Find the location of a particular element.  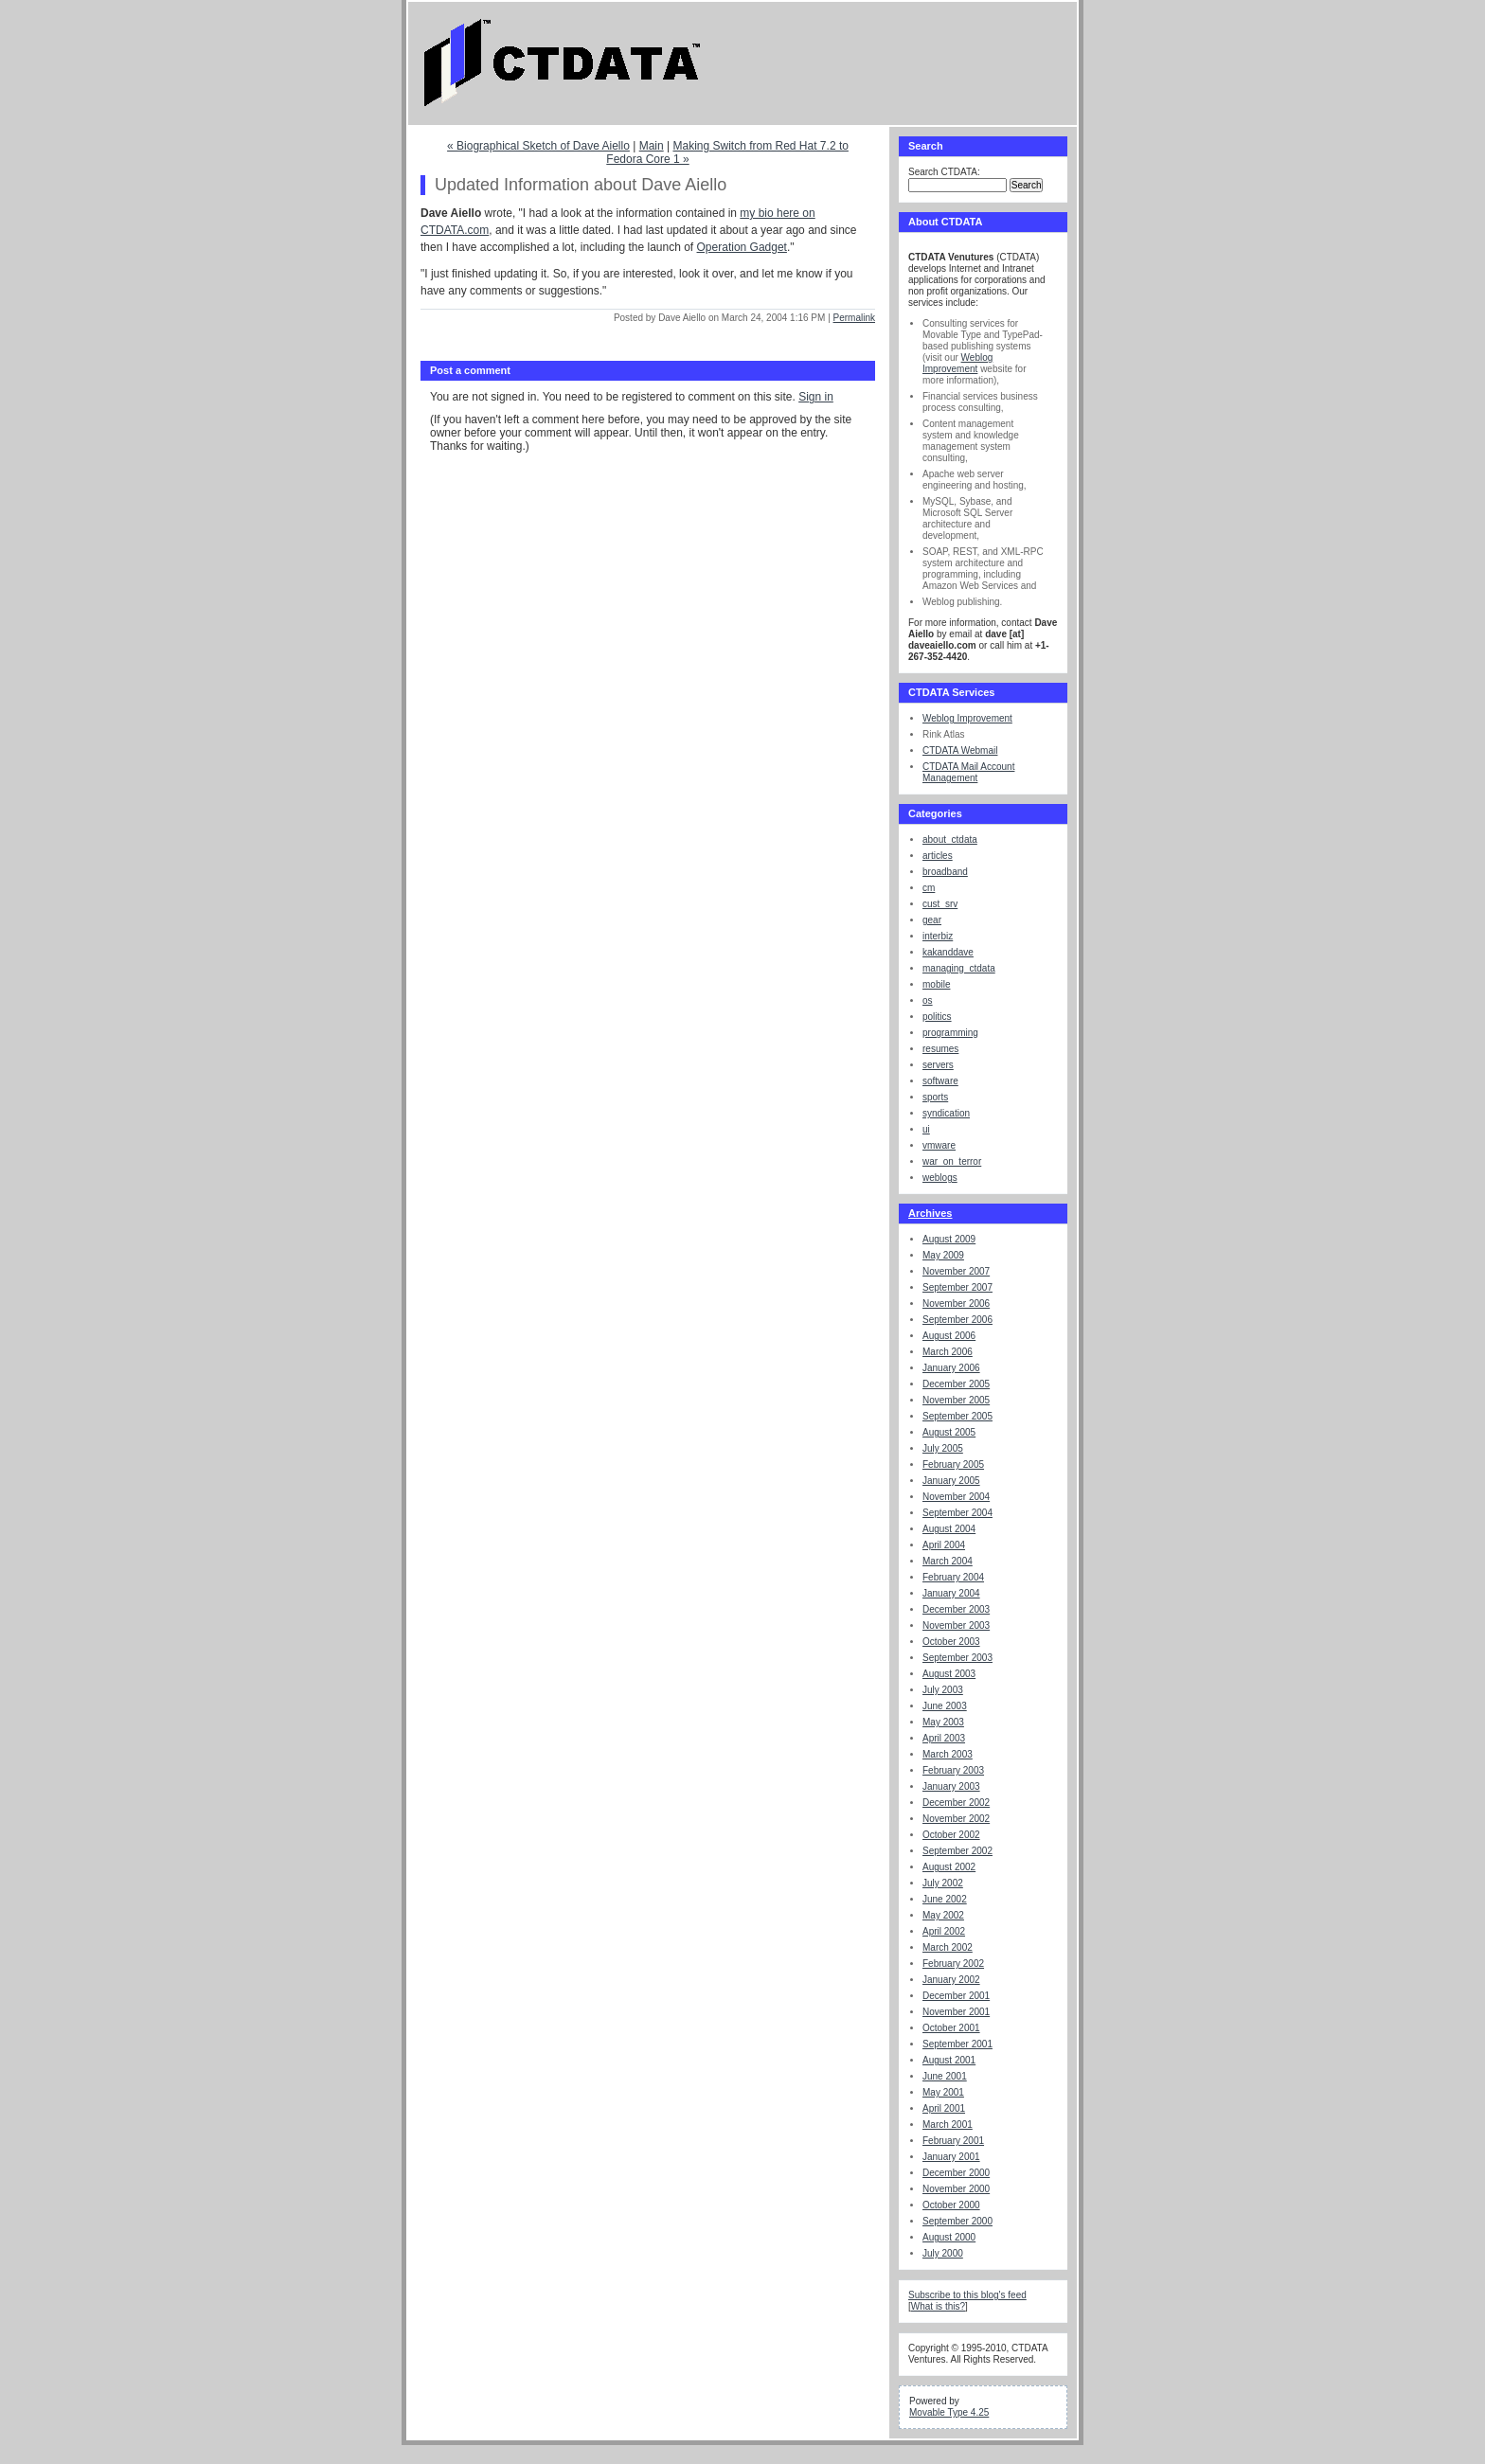

December 2001 is located at coordinates (956, 1996).